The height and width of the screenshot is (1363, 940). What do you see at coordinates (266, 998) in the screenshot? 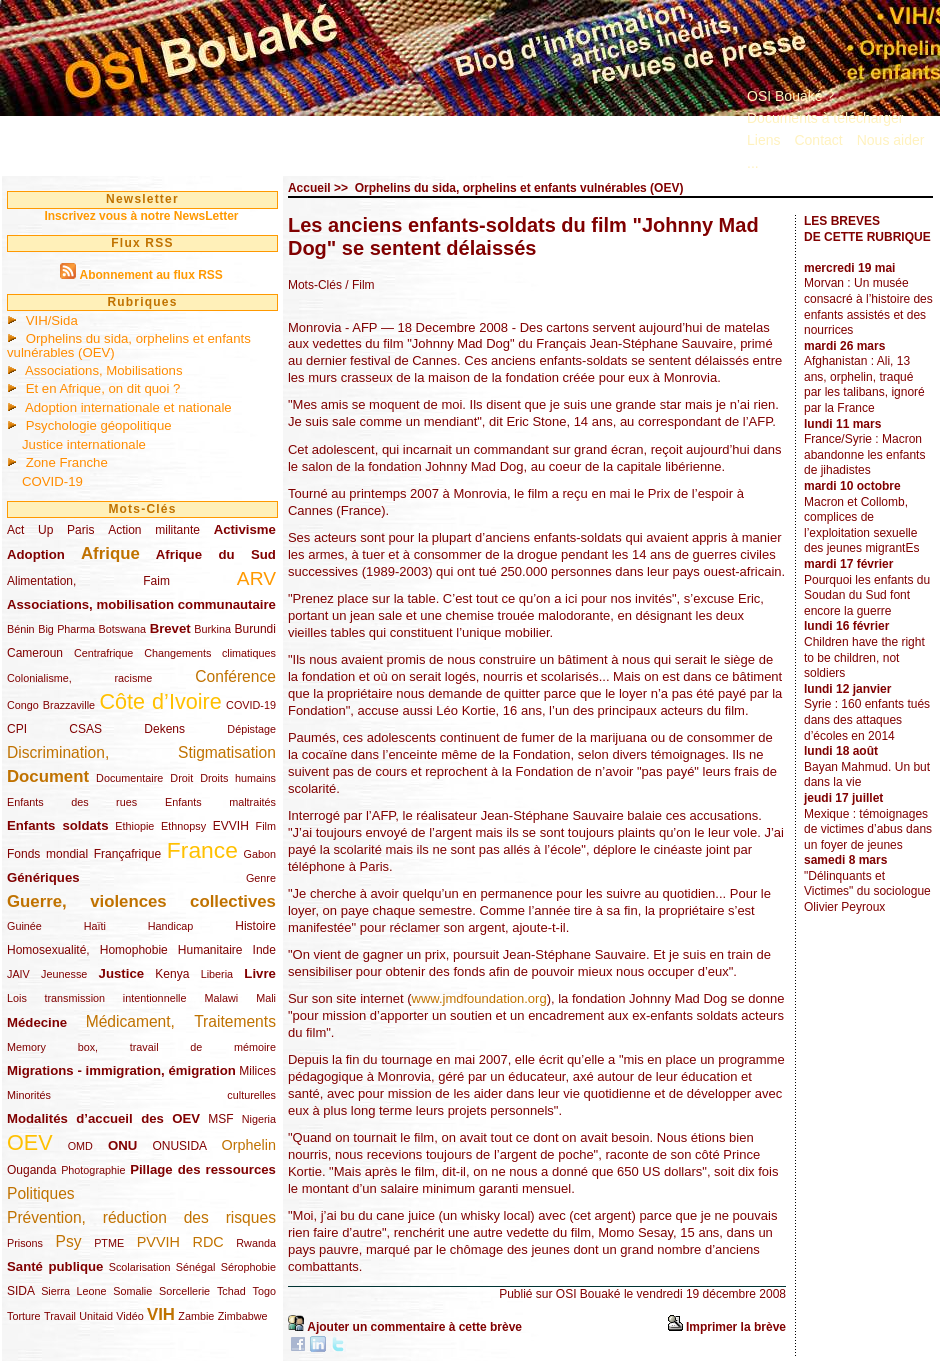
I see `Mali` at bounding box center [266, 998].